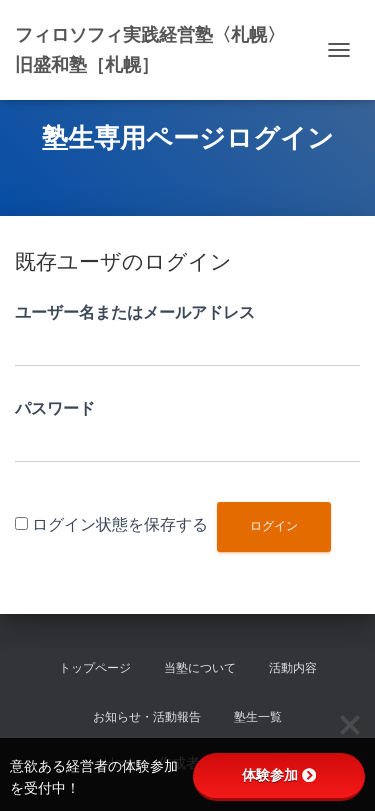 The width and height of the screenshot is (375, 811). Describe the element at coordinates (120, 524) in the screenshot. I see `ログイン状態を保存する` at that location.